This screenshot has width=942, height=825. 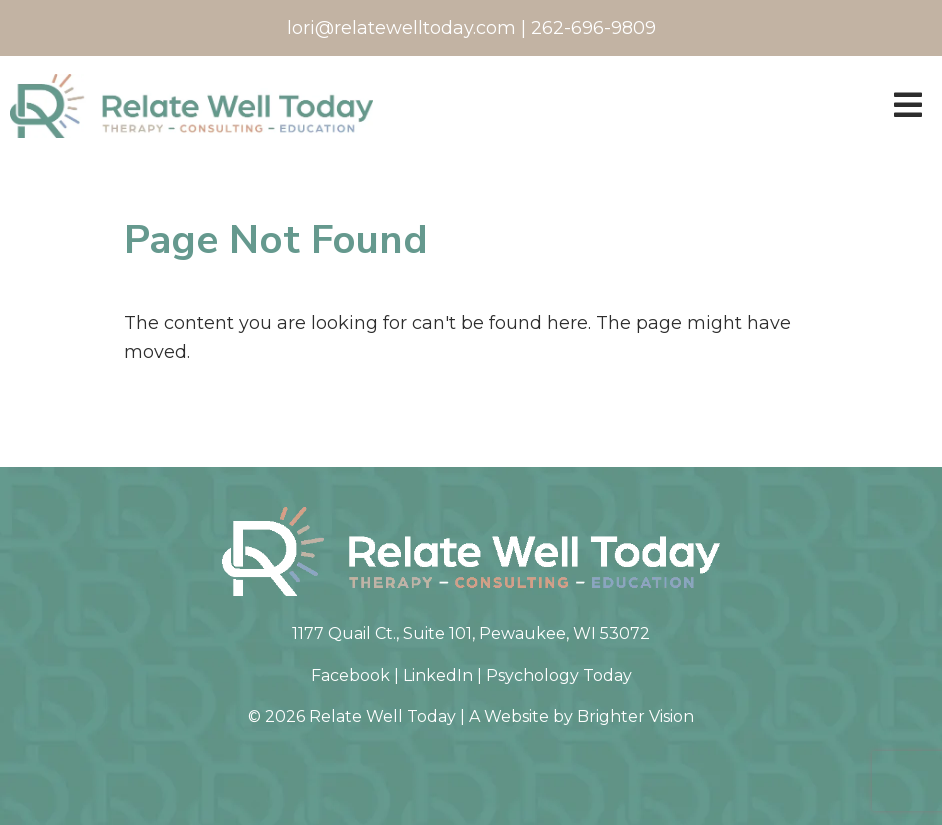 I want to click on 262-696-9809, so click(x=593, y=28).